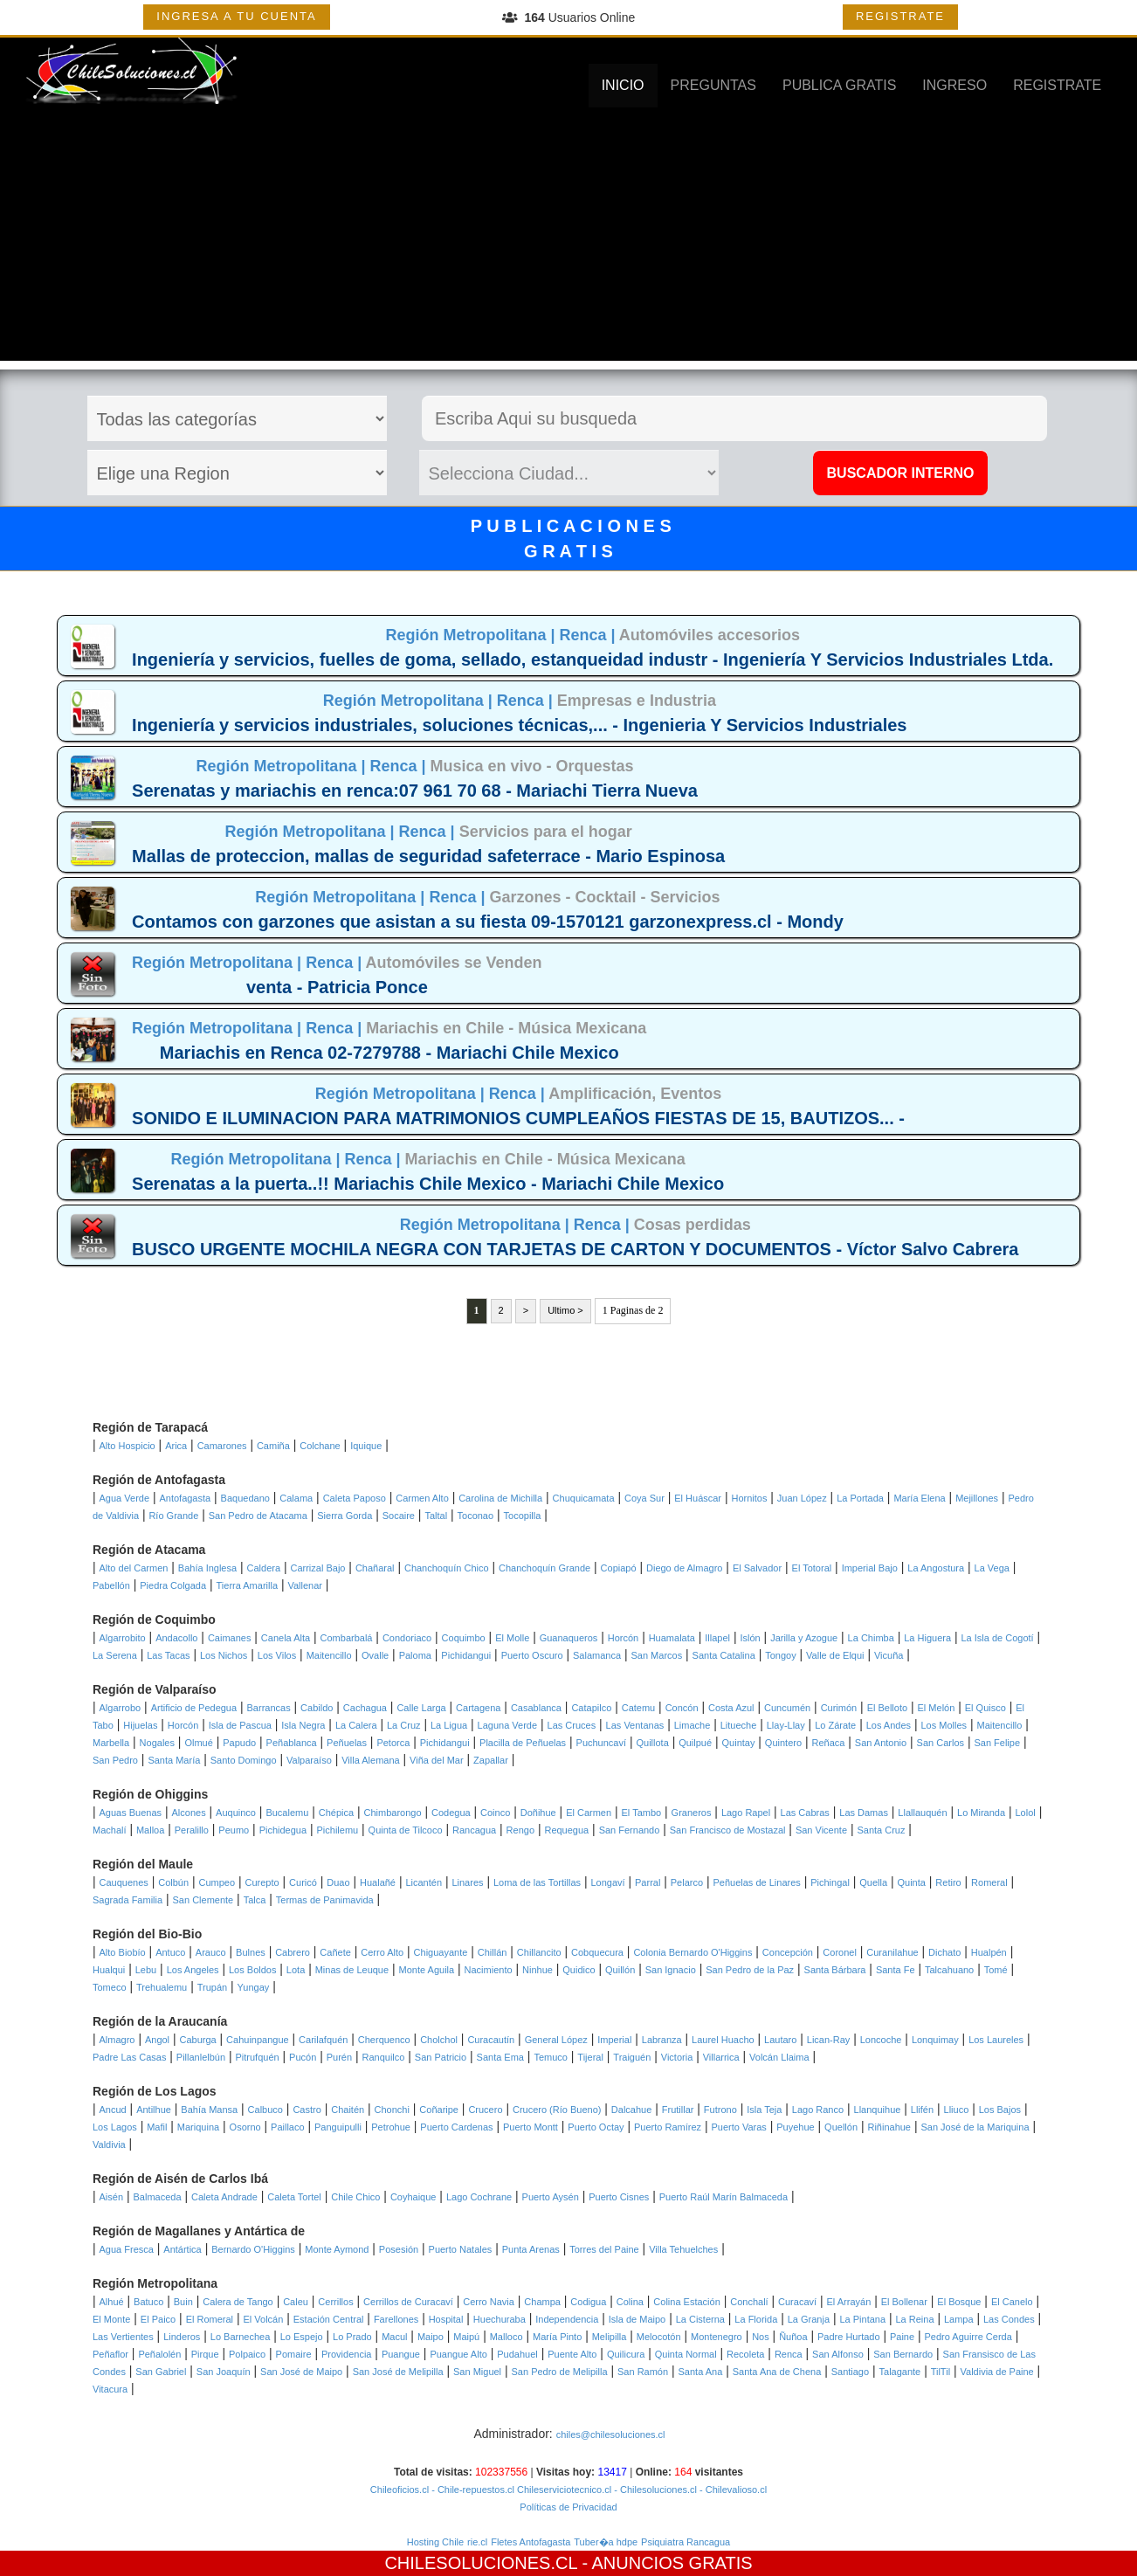 The height and width of the screenshot is (2576, 1137). Describe the element at coordinates (948, 1882) in the screenshot. I see `Retiro` at that location.